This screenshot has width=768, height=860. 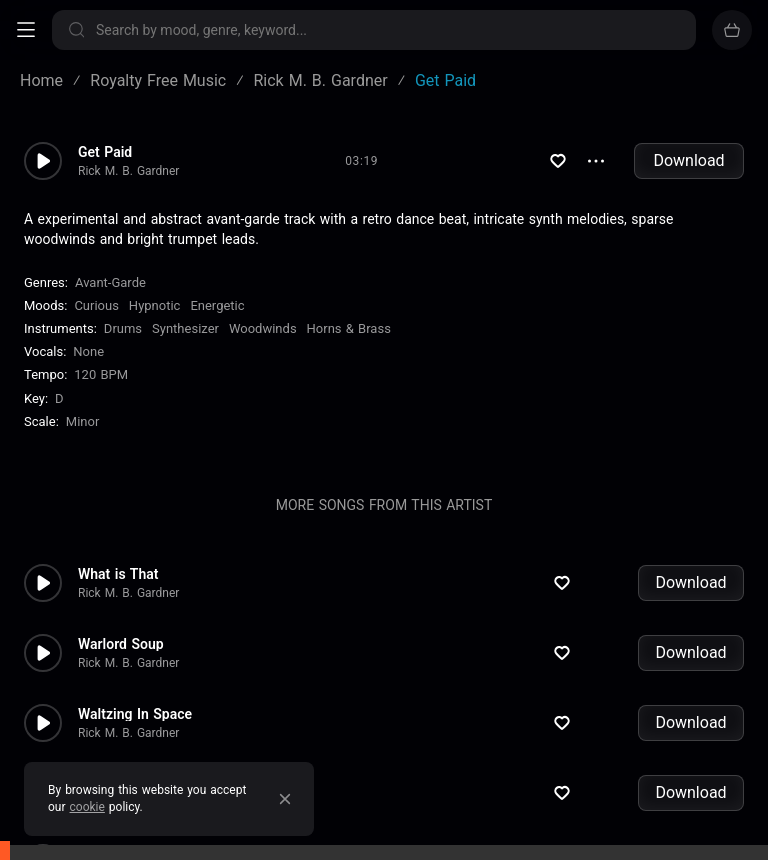 I want to click on Synthesizer, so click(x=185, y=328).